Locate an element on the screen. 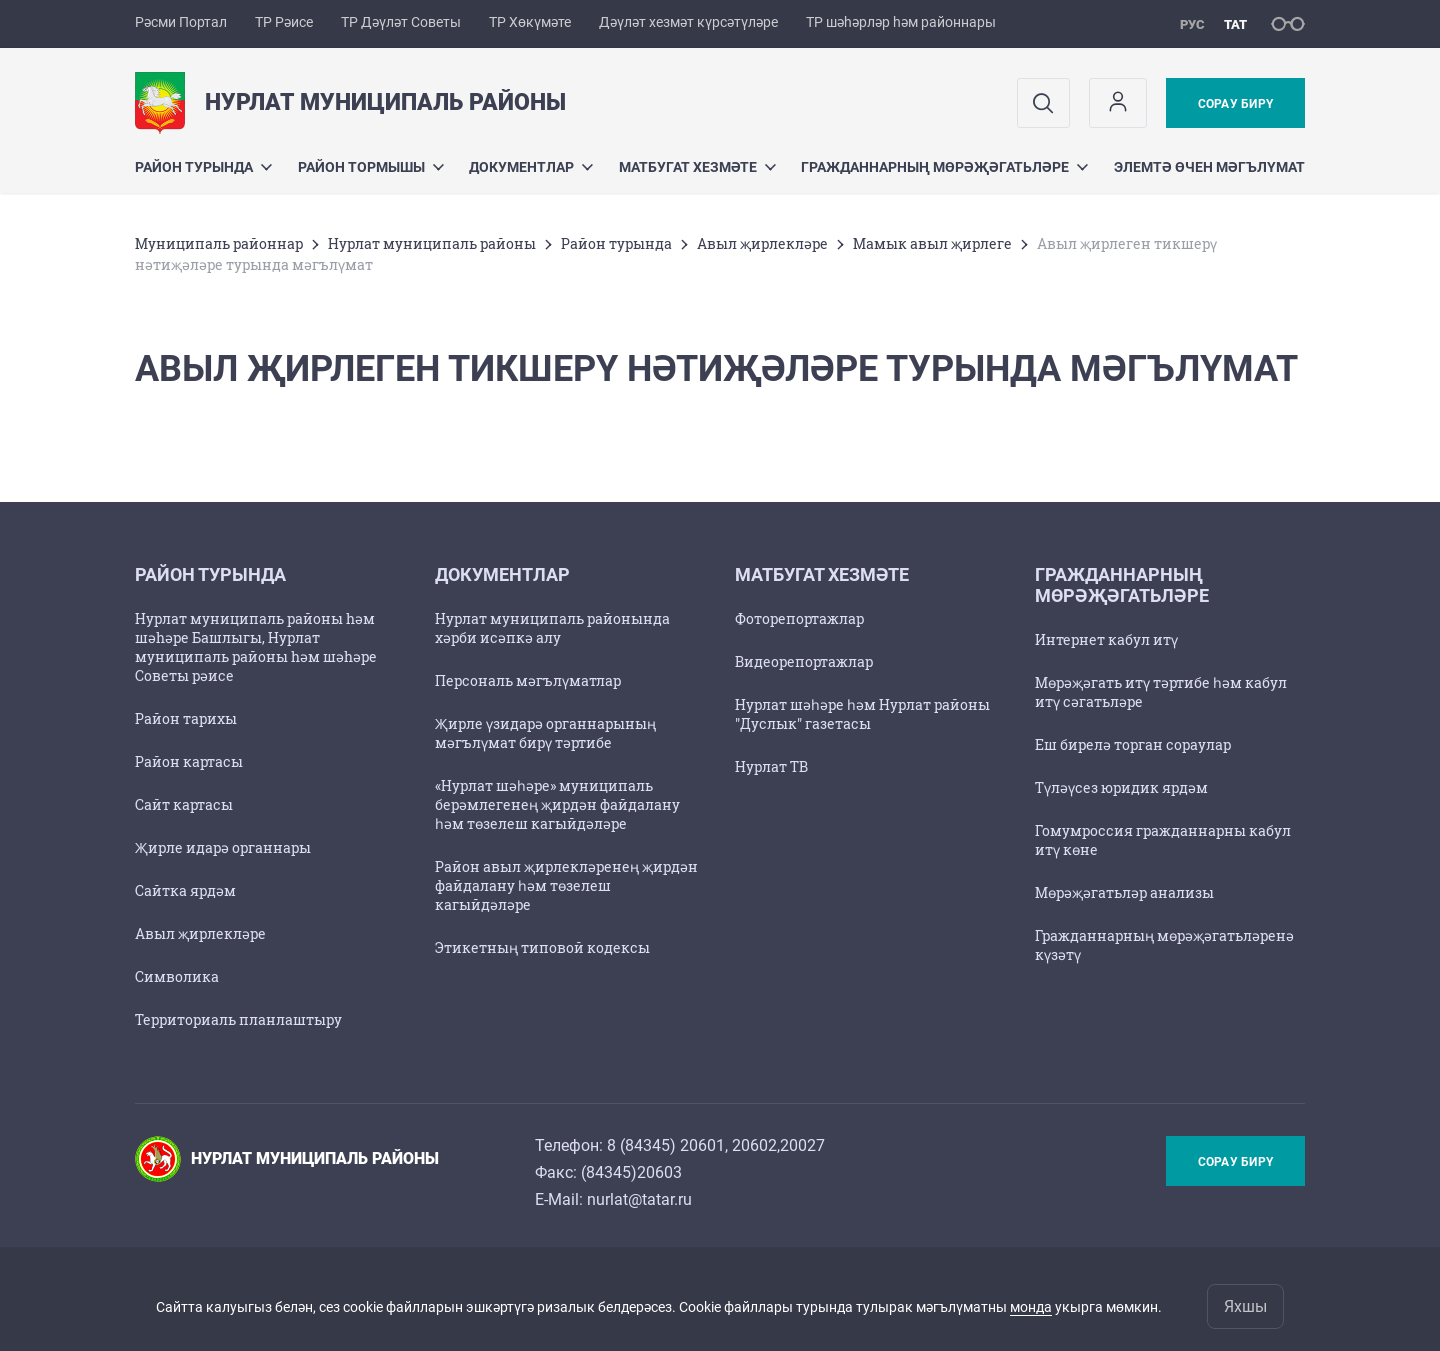 The width and height of the screenshot is (1440, 1351). ТР Дәүләт Советы is located at coordinates (401, 22).